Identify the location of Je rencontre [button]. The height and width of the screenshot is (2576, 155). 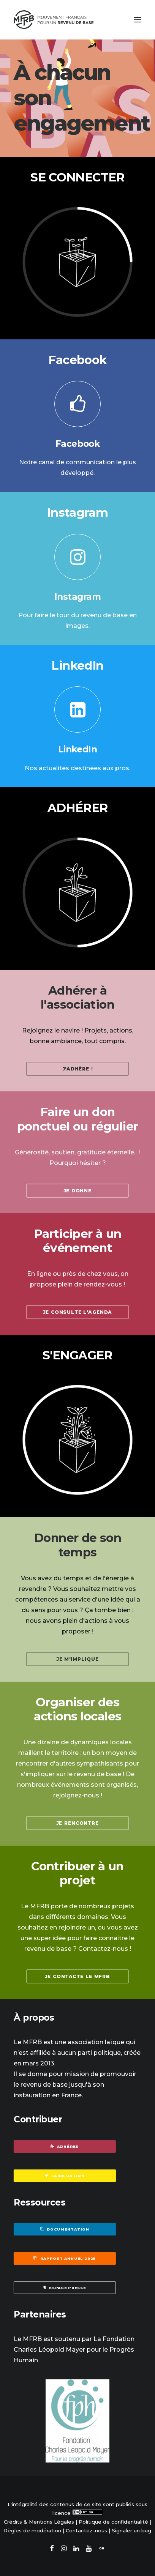
(77, 1823).